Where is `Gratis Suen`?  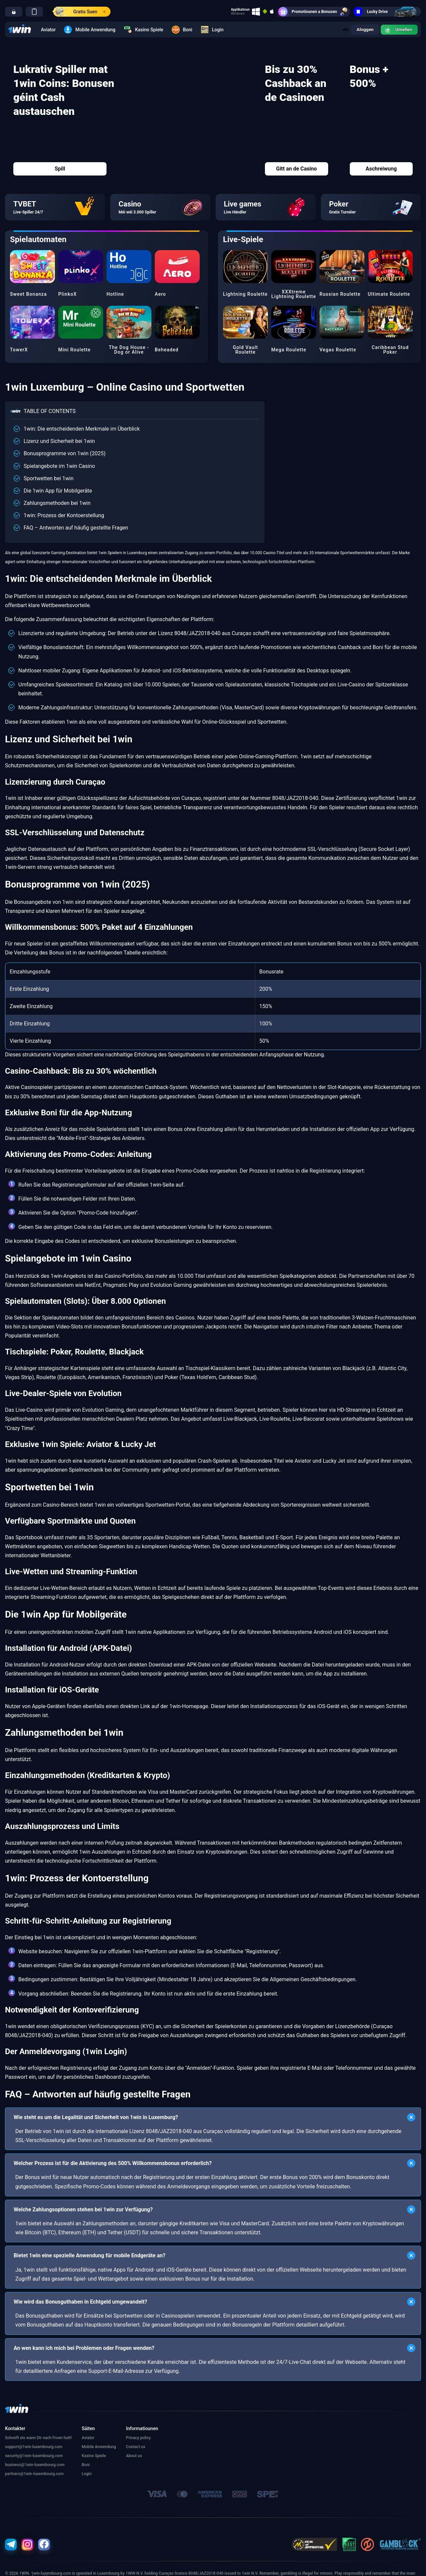 Gratis Suen is located at coordinates (79, 12).